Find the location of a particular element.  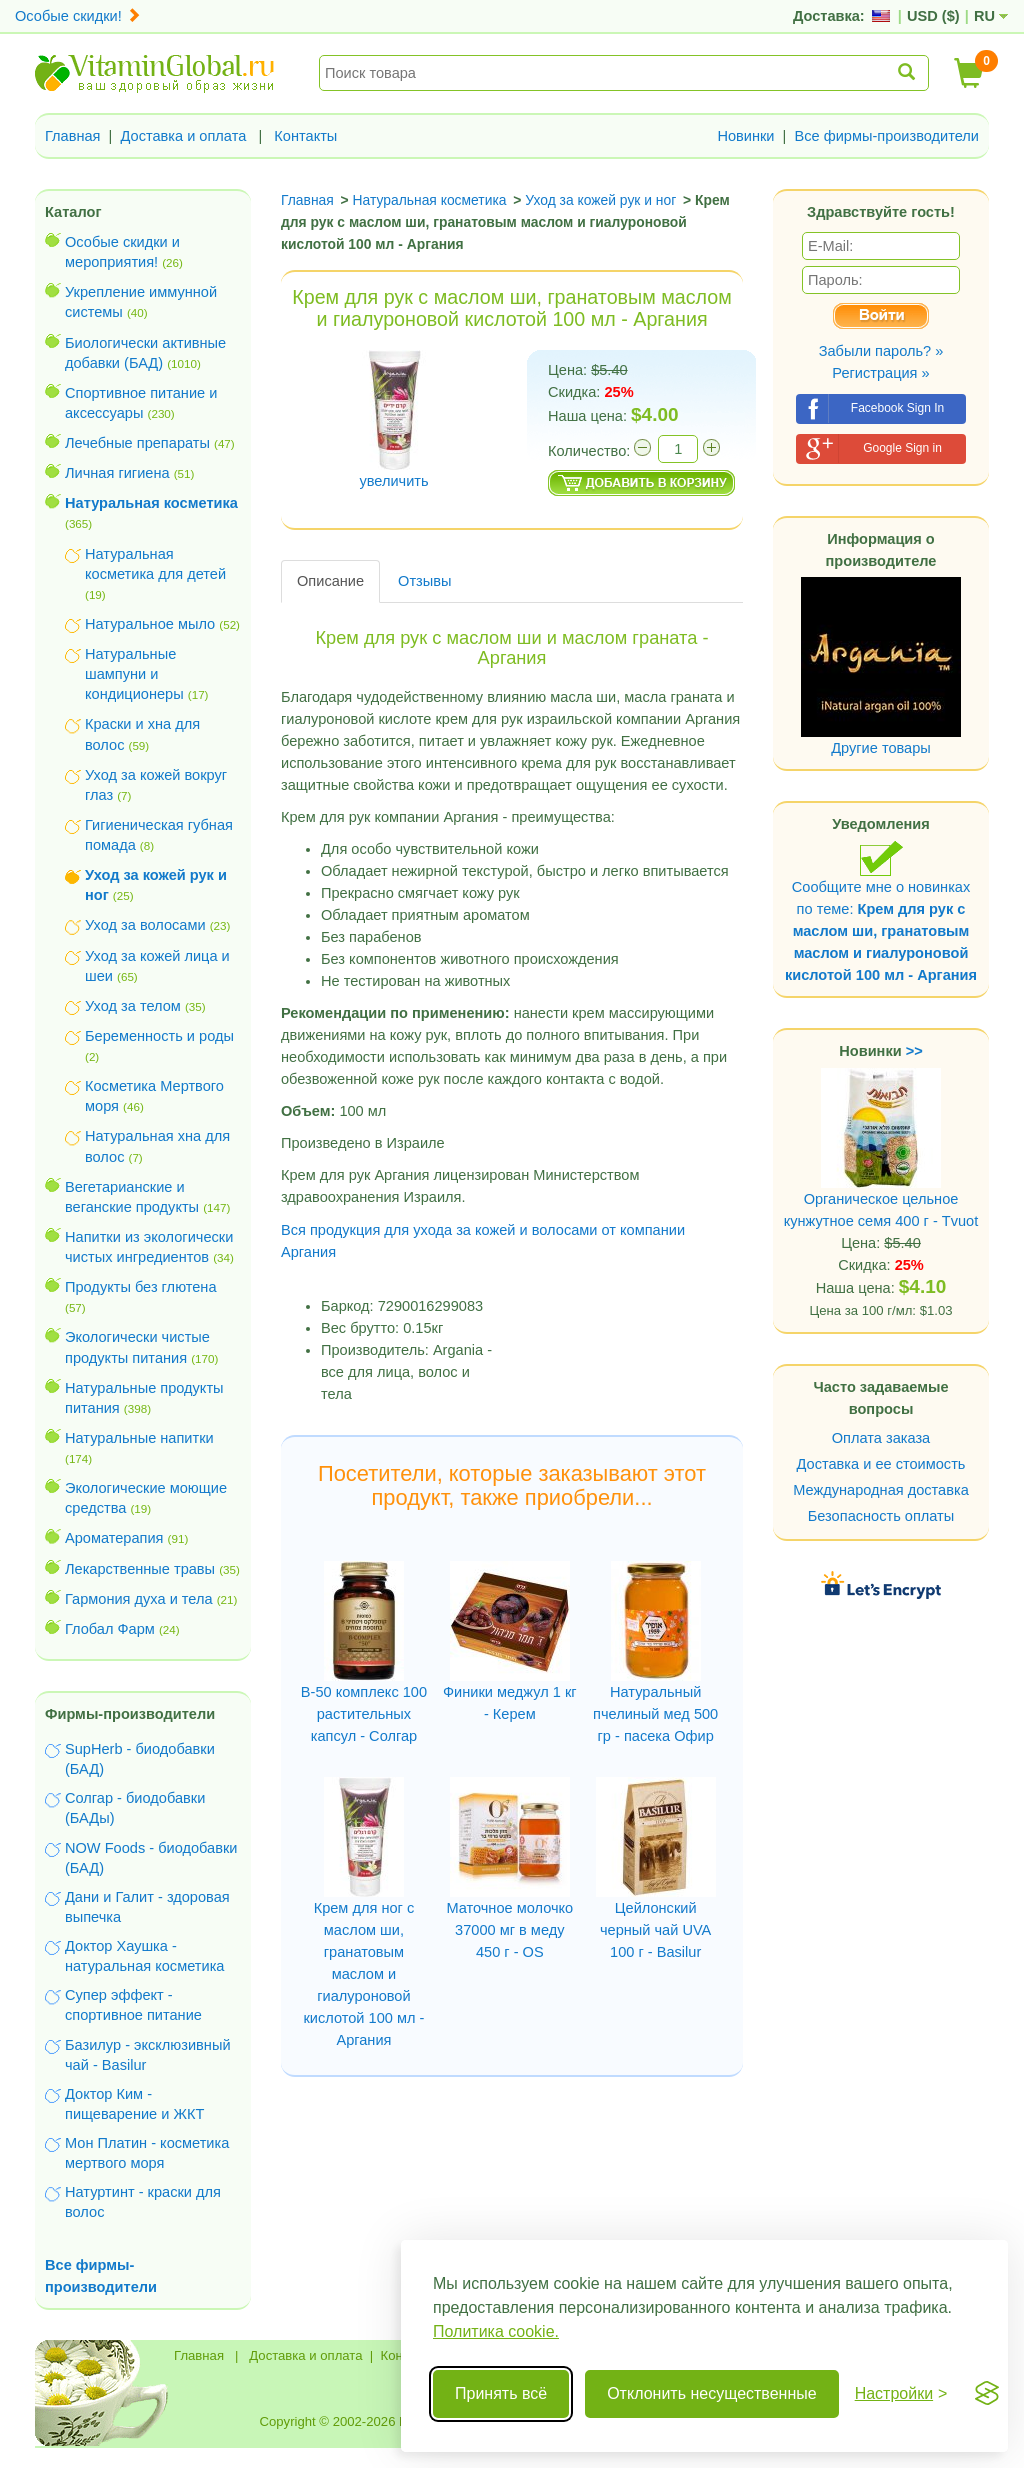

Натуральный пчелиный мед 500 гр - пасека Офир is located at coordinates (655, 1714).